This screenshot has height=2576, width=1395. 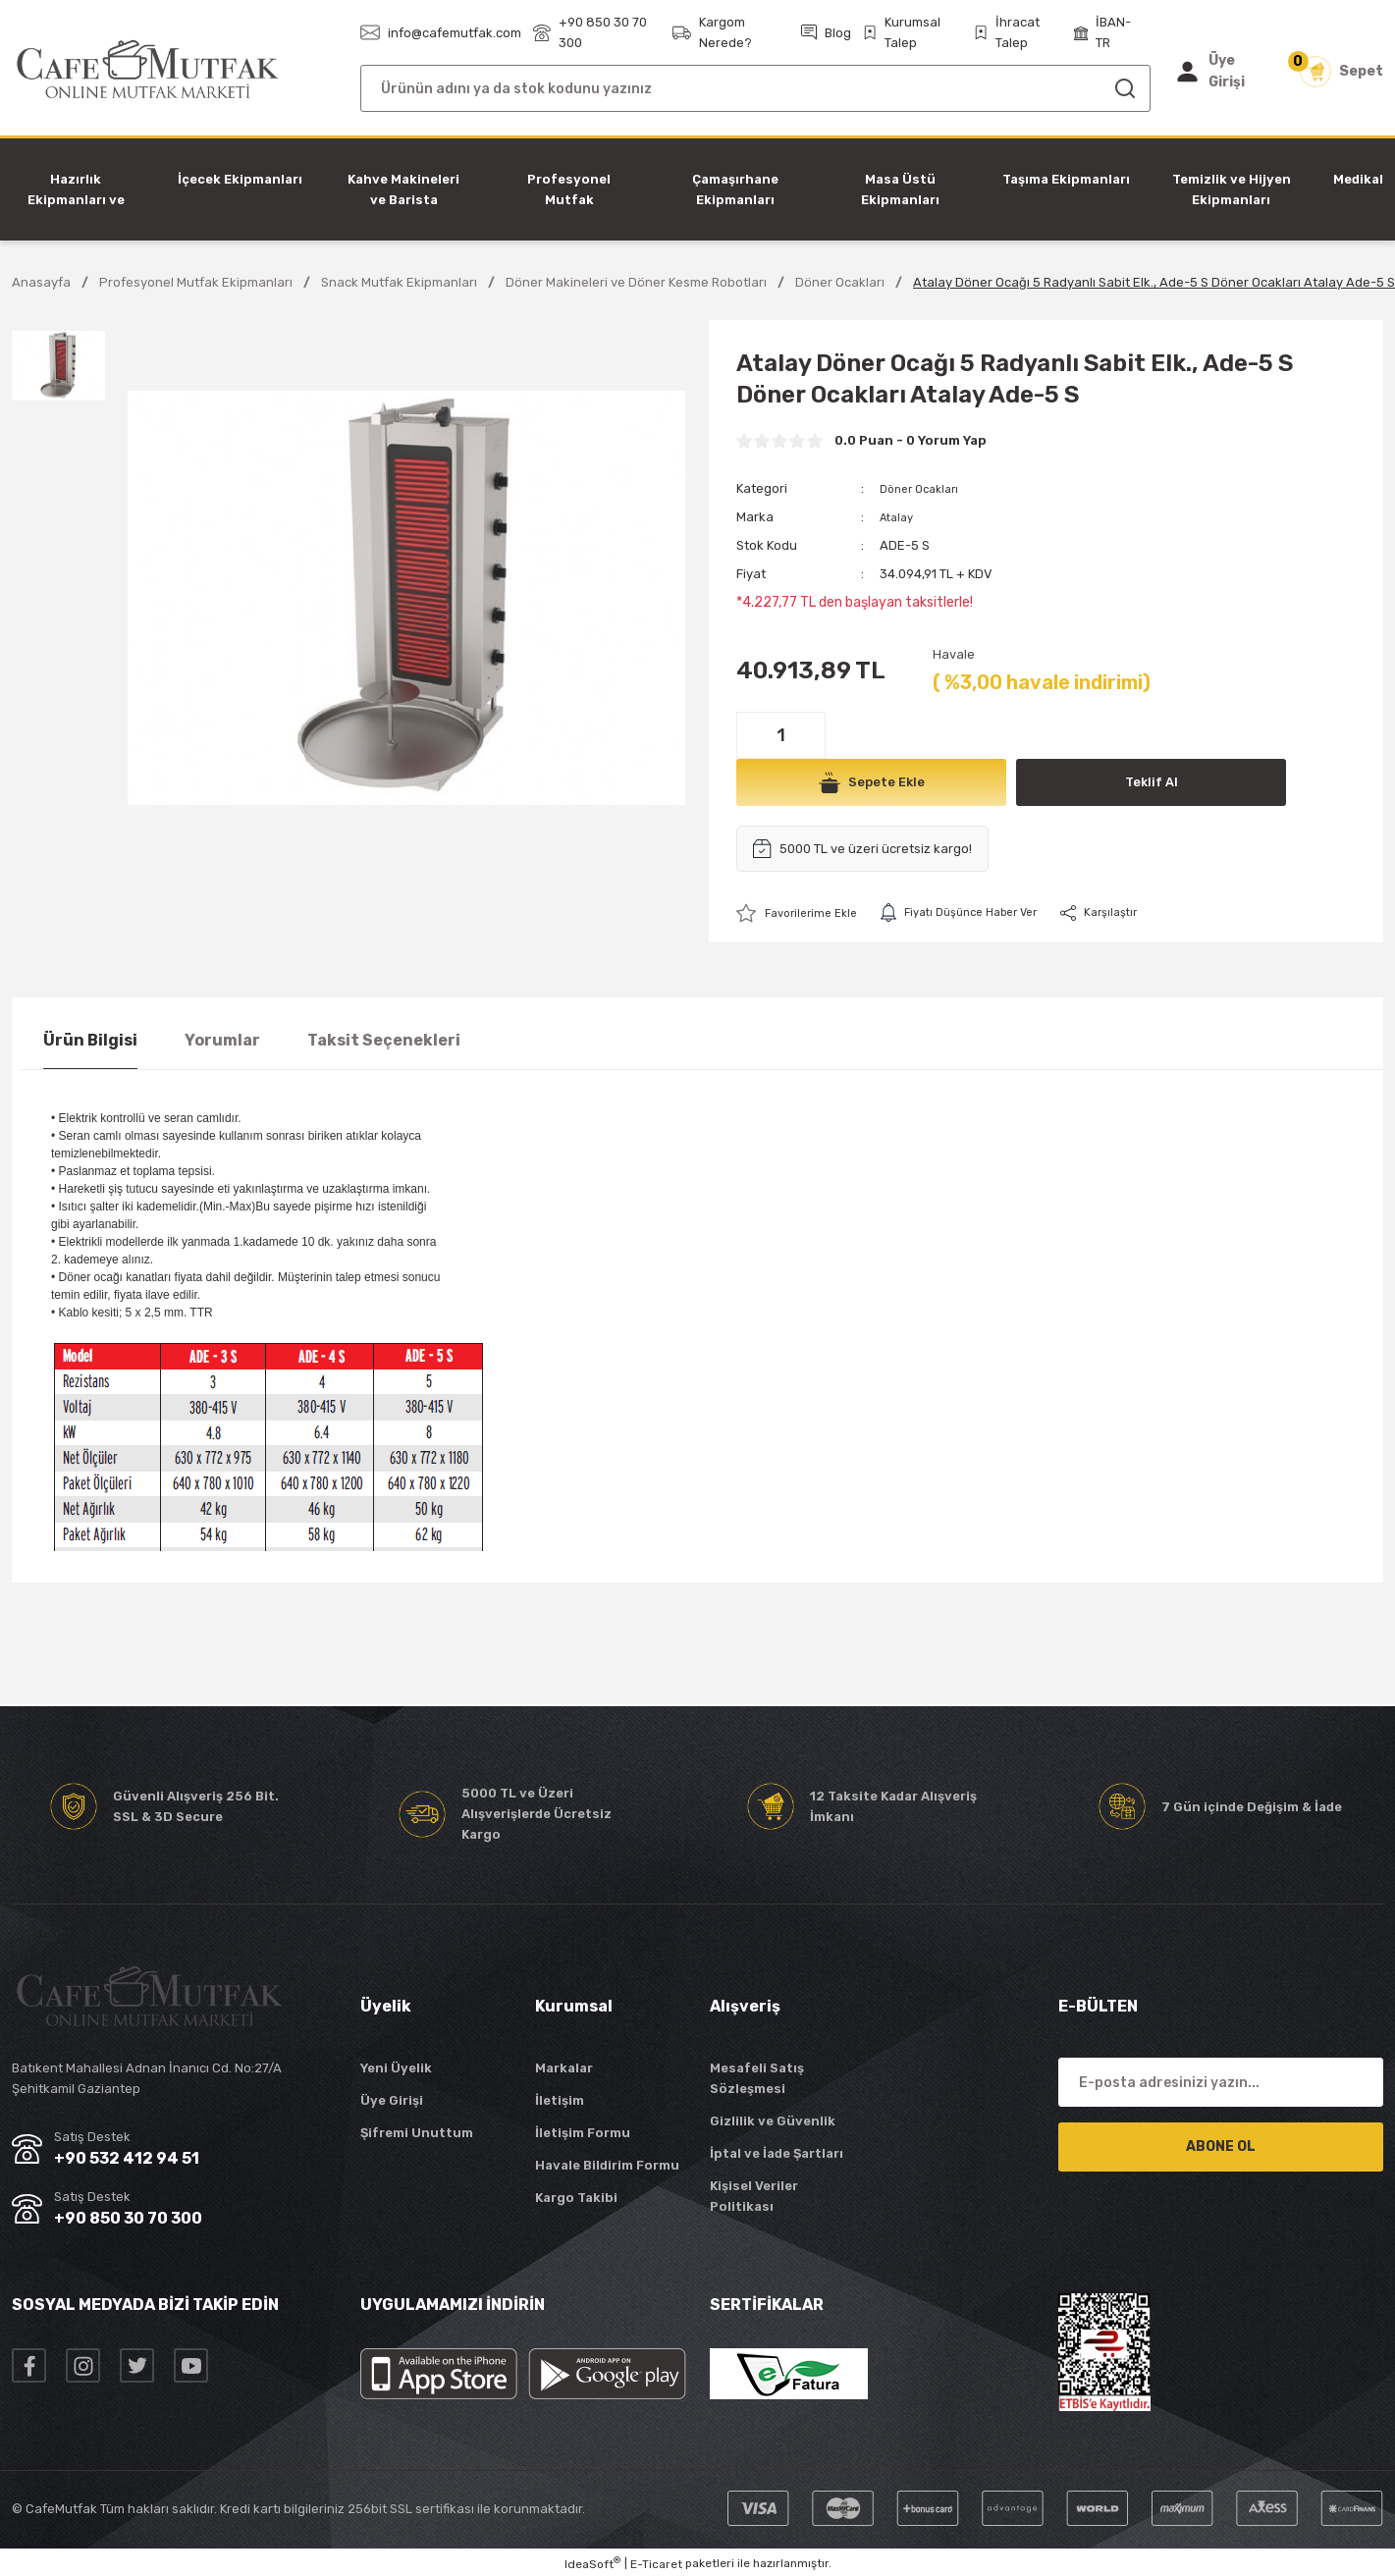 What do you see at coordinates (802, 913) in the screenshot?
I see `[Add To Favorites]` at bounding box center [802, 913].